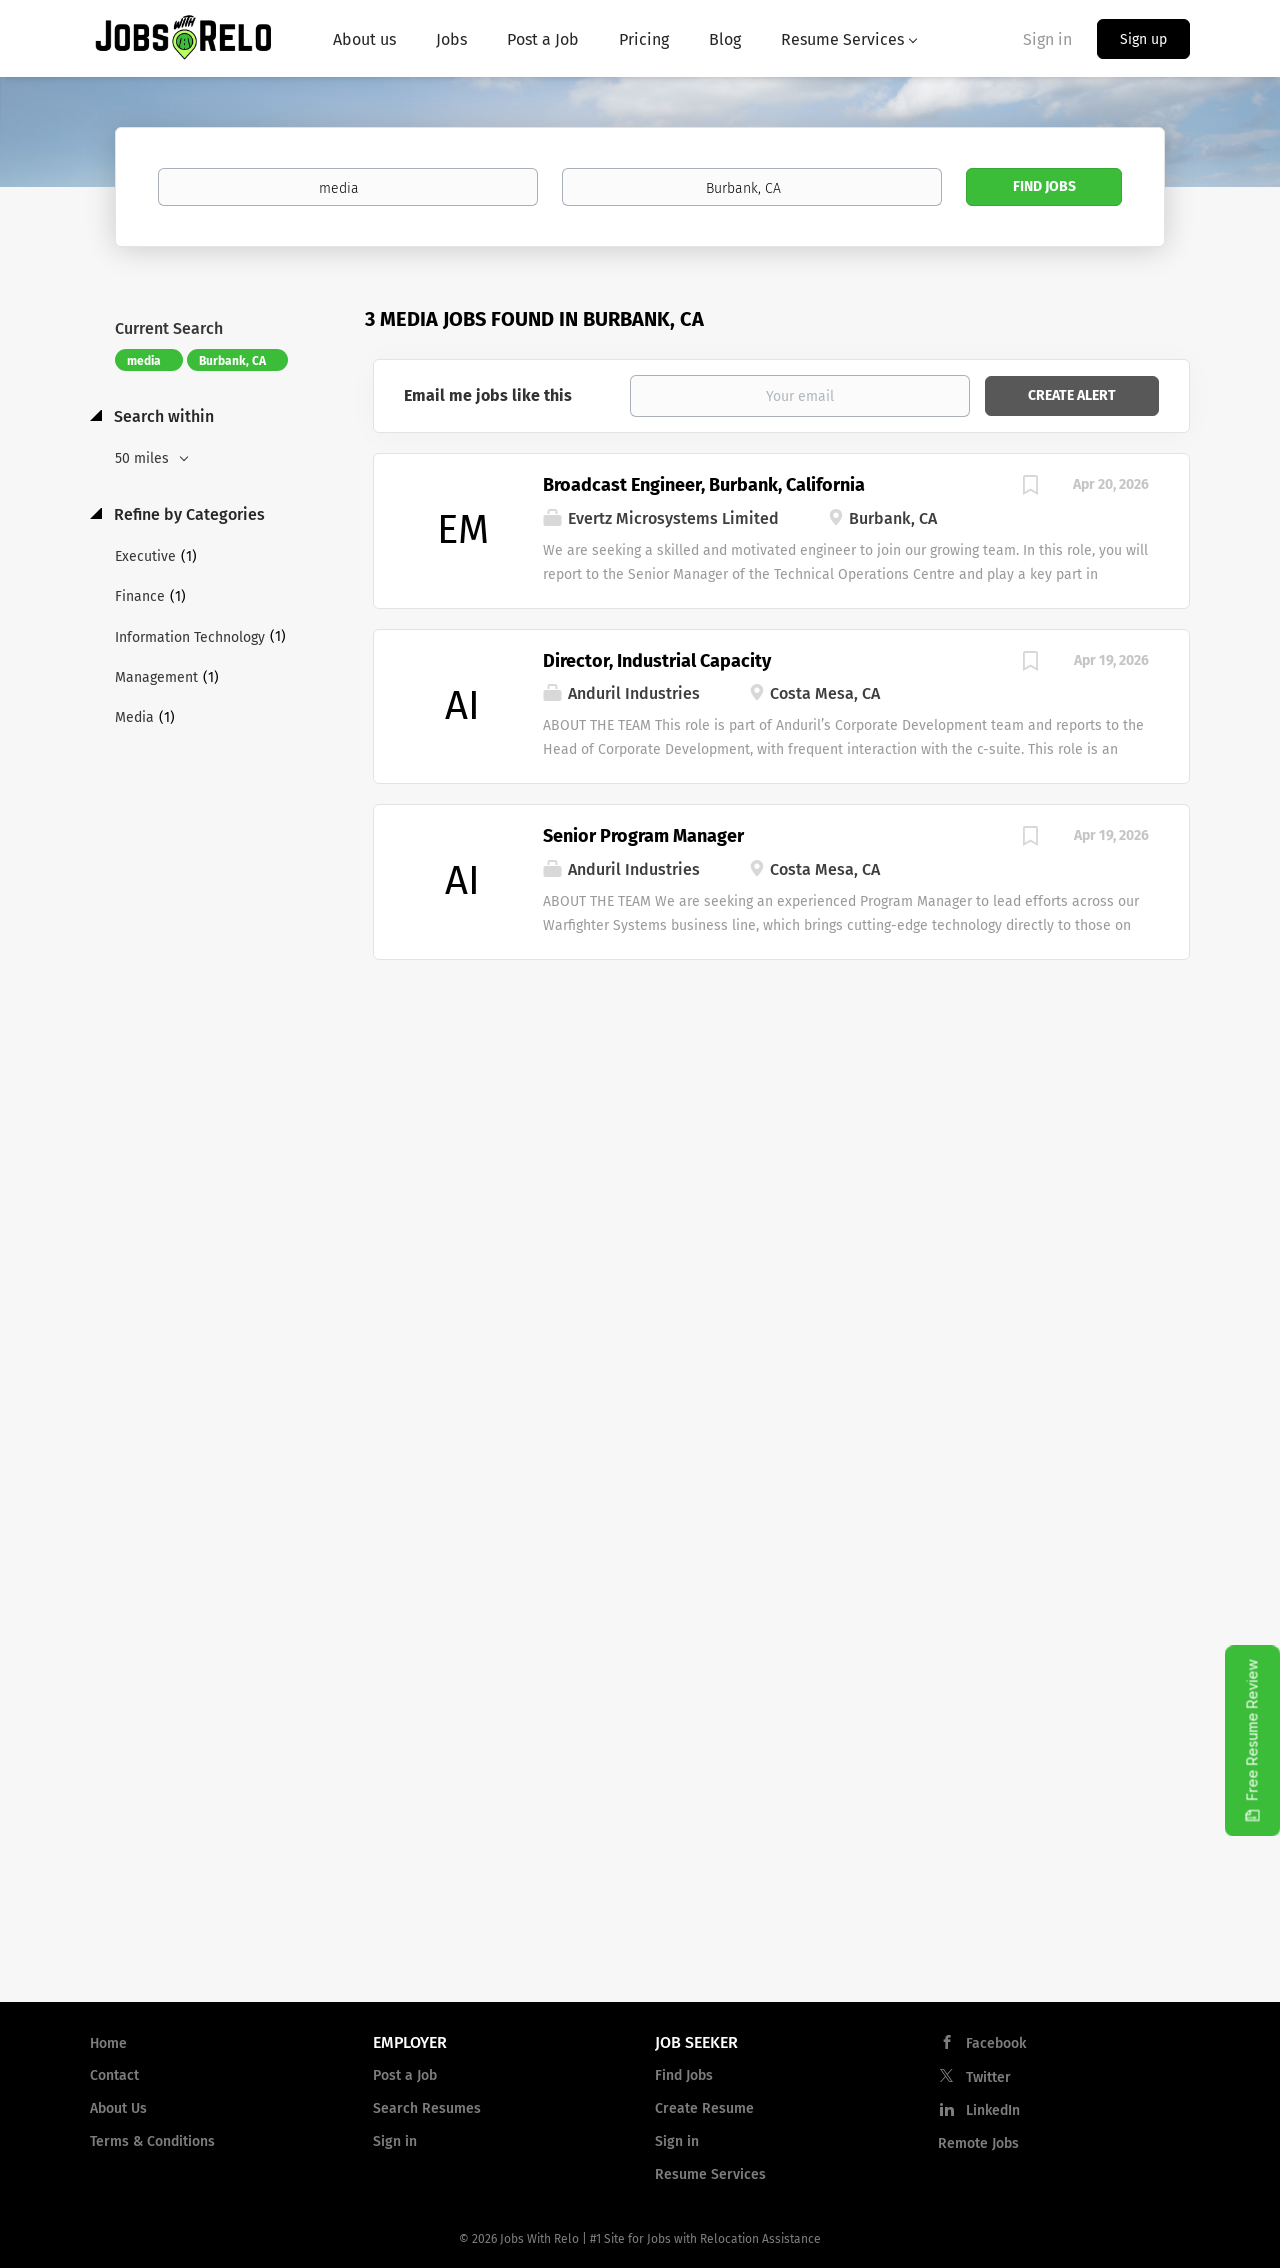 This screenshot has height=2268, width=1280. What do you see at coordinates (988, 2077) in the screenshot?
I see `Twitter` at bounding box center [988, 2077].